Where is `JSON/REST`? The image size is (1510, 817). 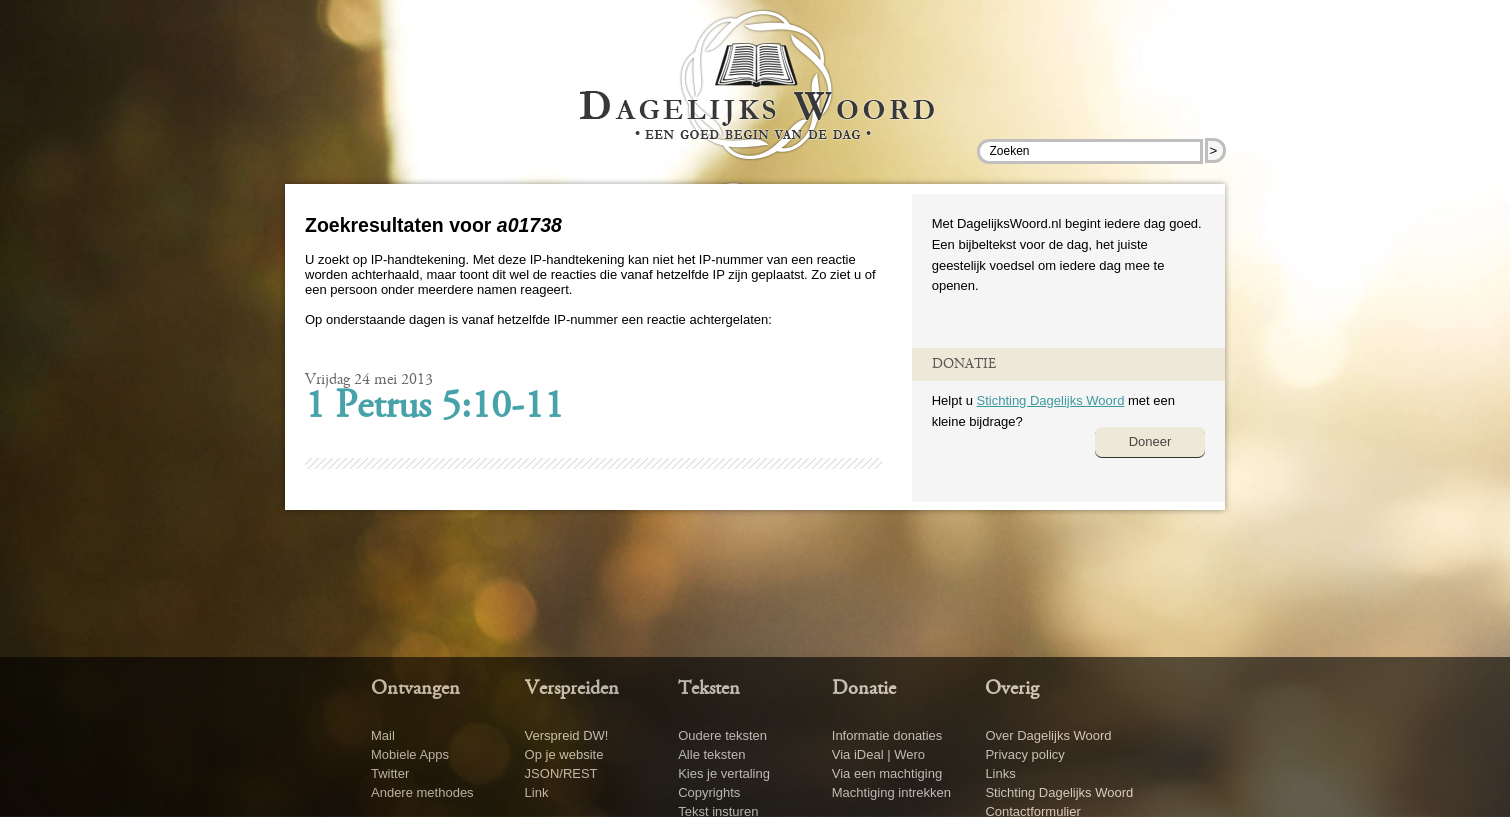 JSON/REST is located at coordinates (561, 773).